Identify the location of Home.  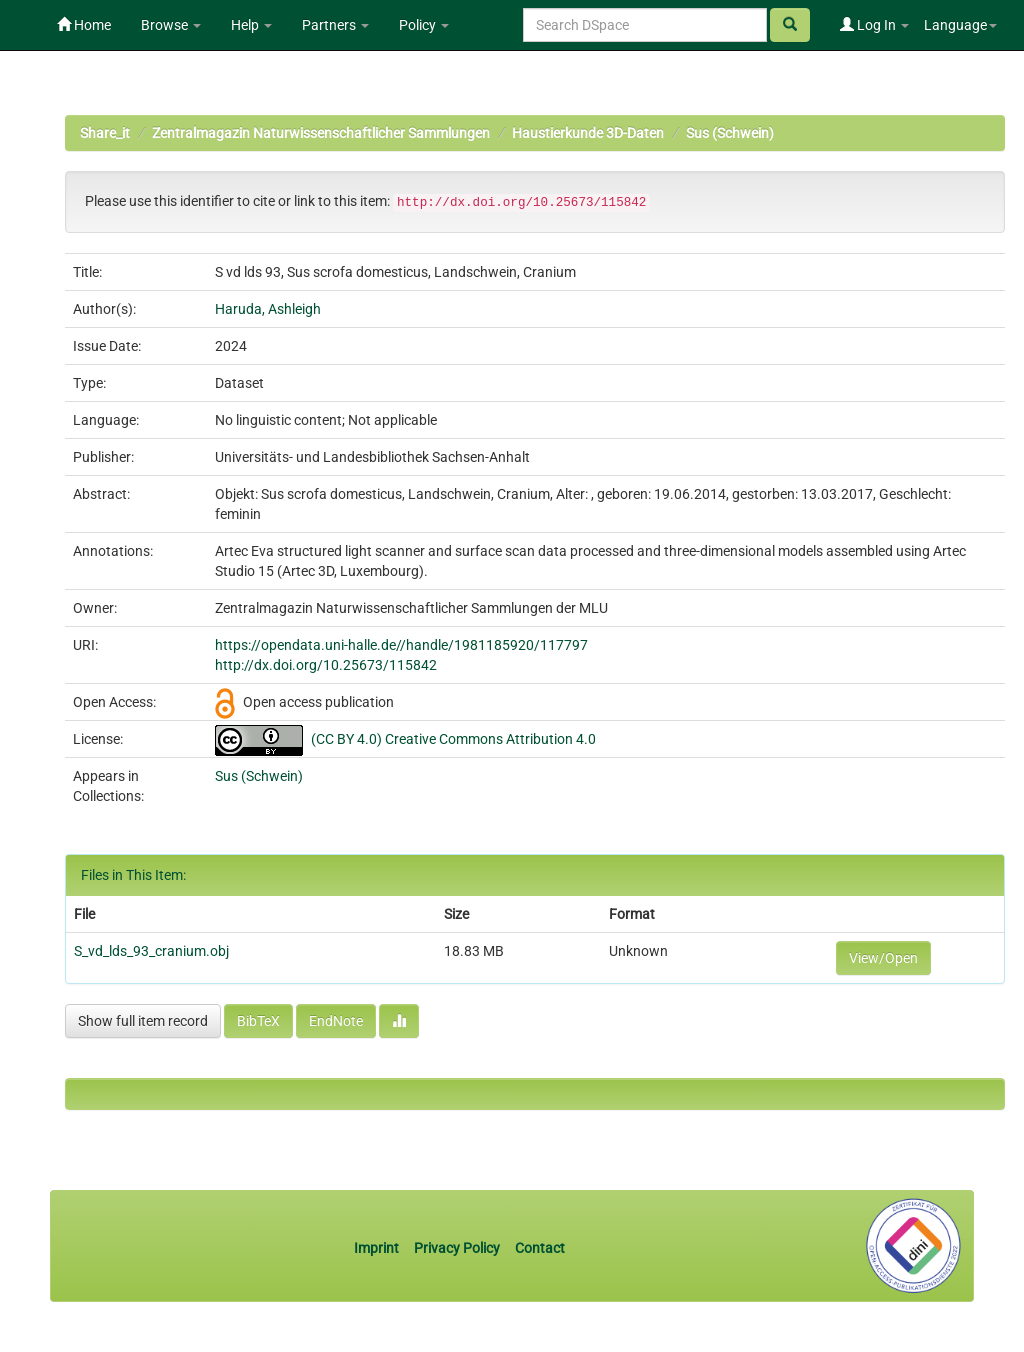
(84, 25).